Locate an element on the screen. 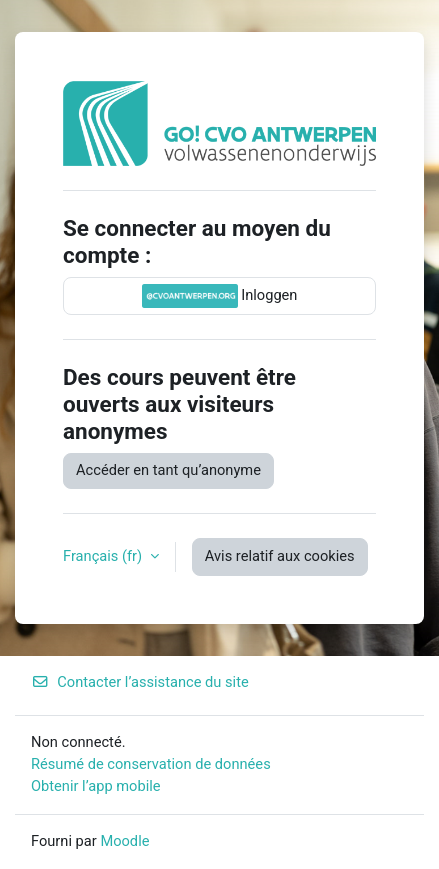 The height and width of the screenshot is (869, 439). Inloggen is located at coordinates (220, 296).